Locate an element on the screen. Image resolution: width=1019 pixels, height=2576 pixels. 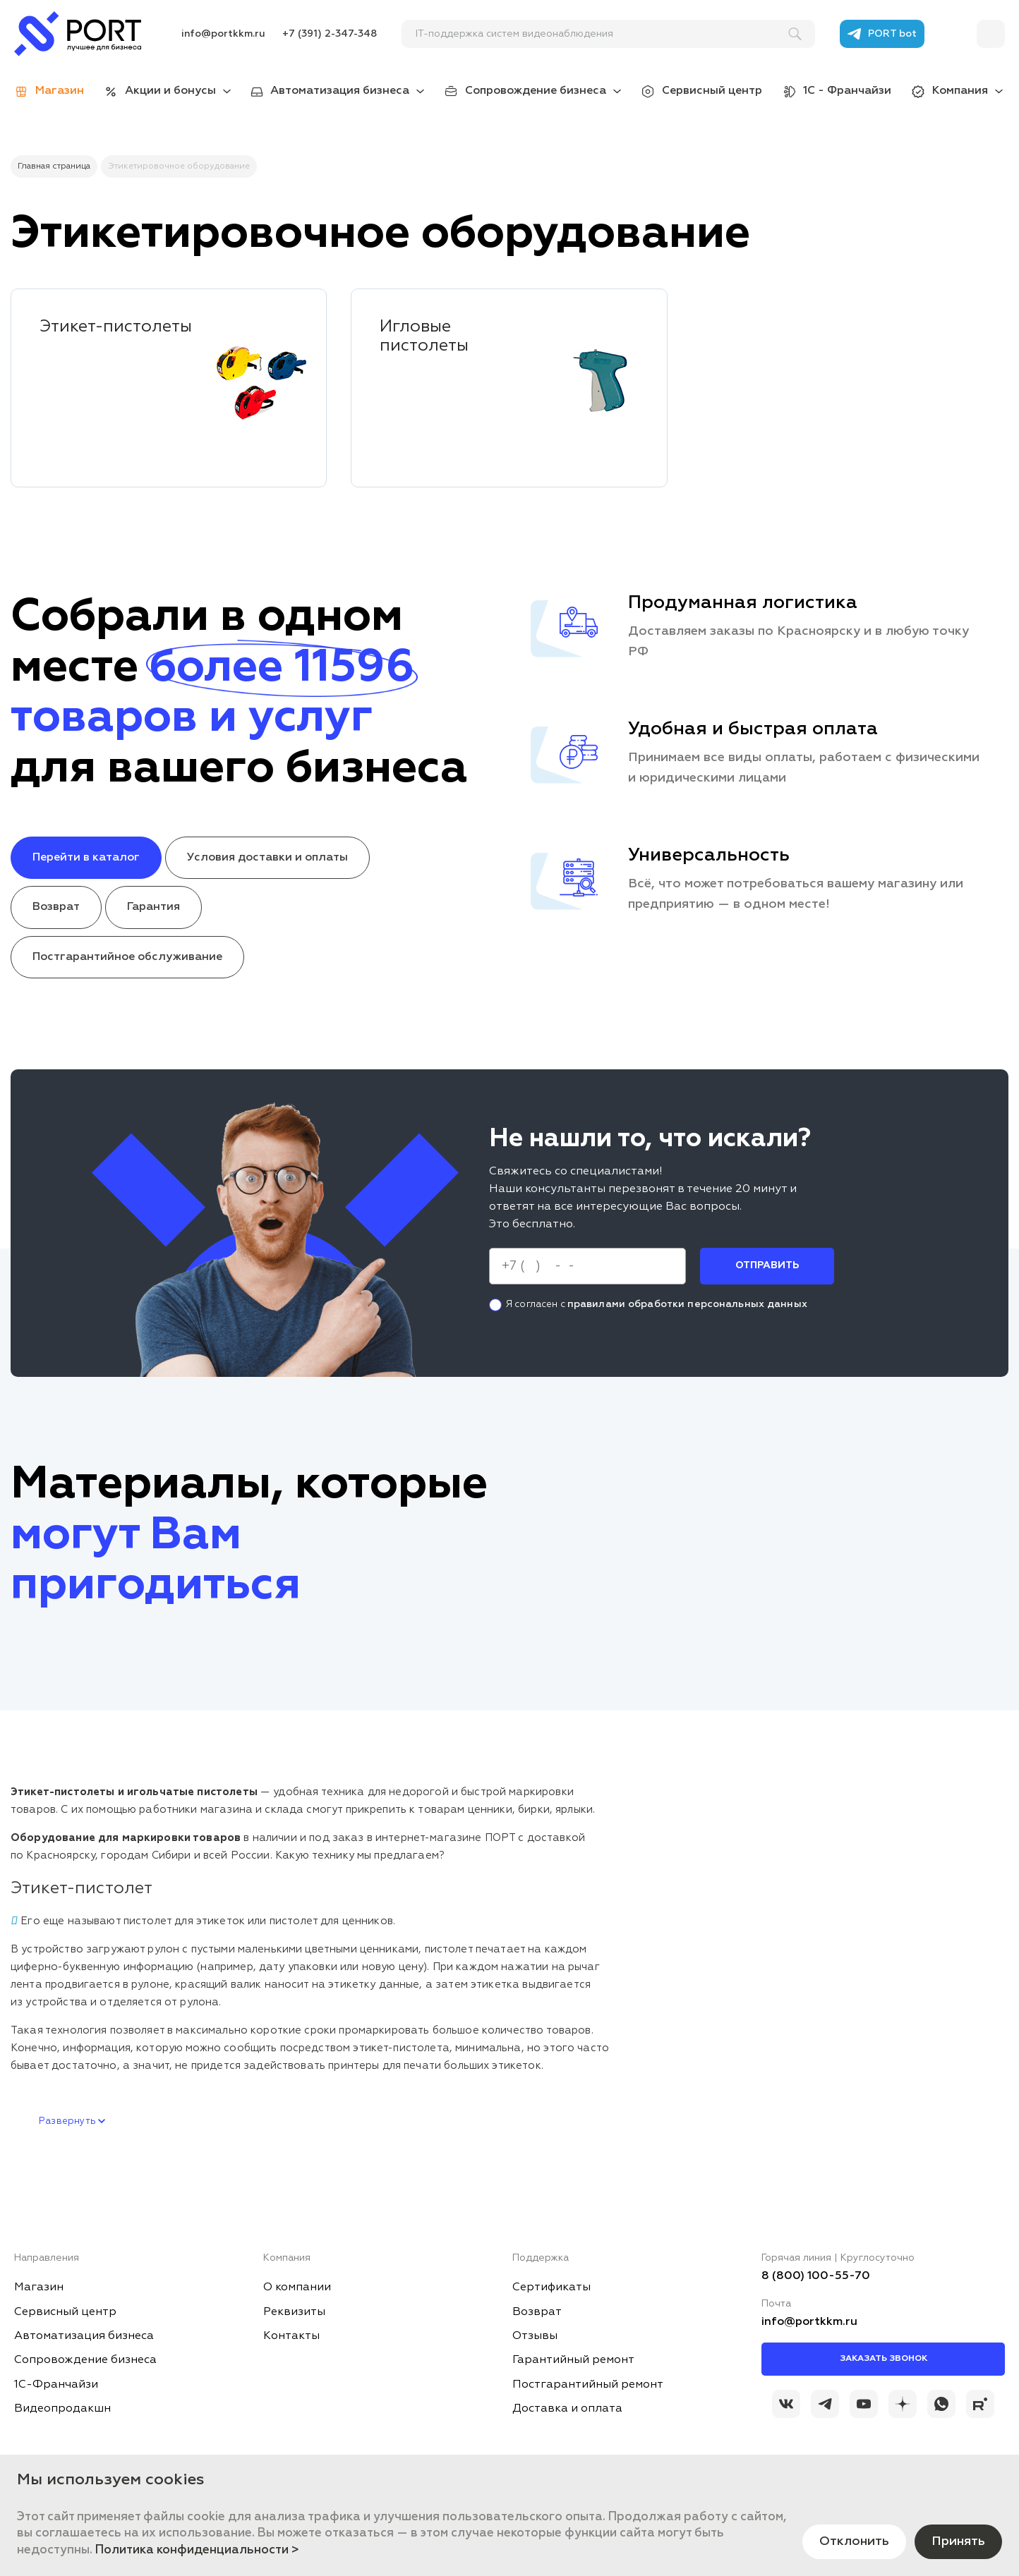
Постгарантийный ремонт is located at coordinates (587, 2384).